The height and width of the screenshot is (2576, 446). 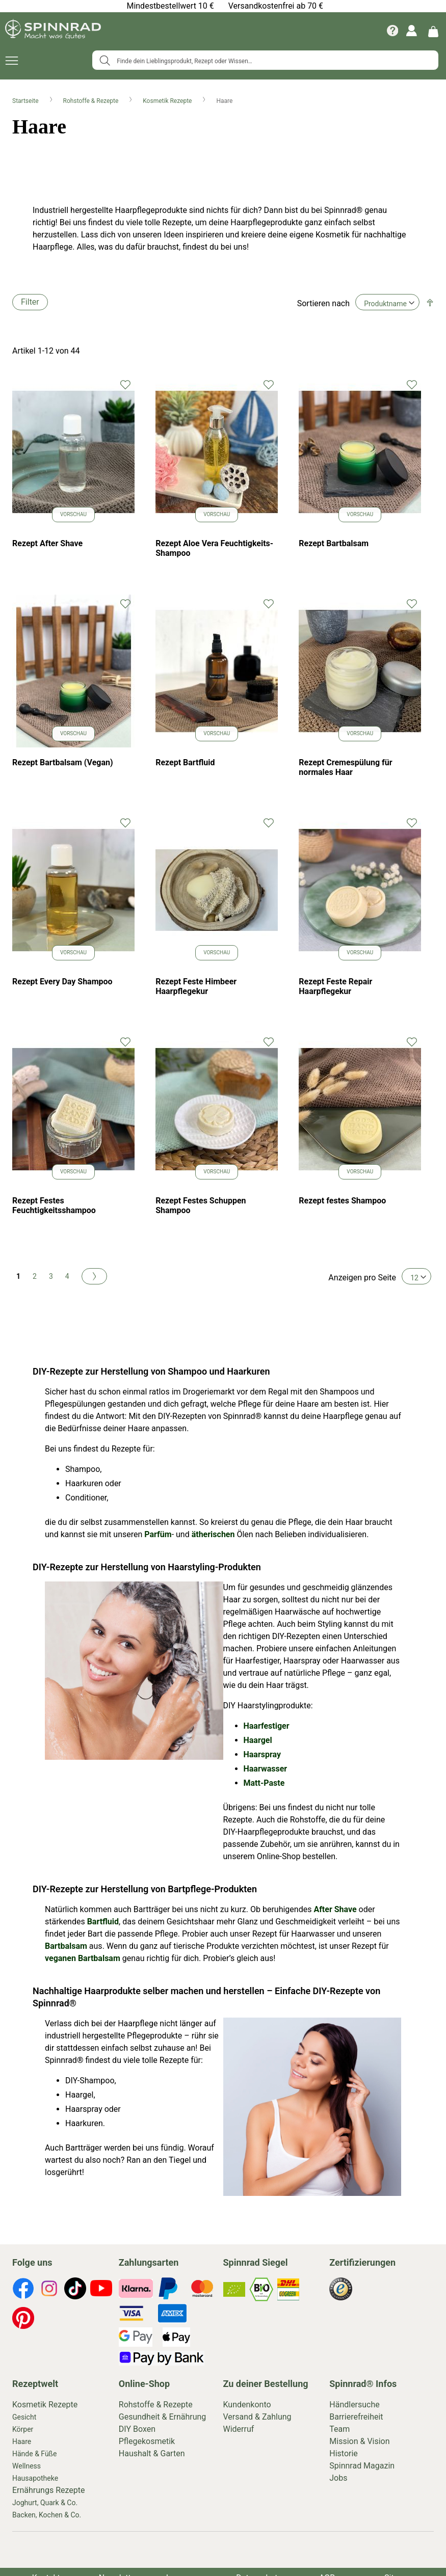 I want to click on Rezept festes Shampoo, so click(x=342, y=1200).